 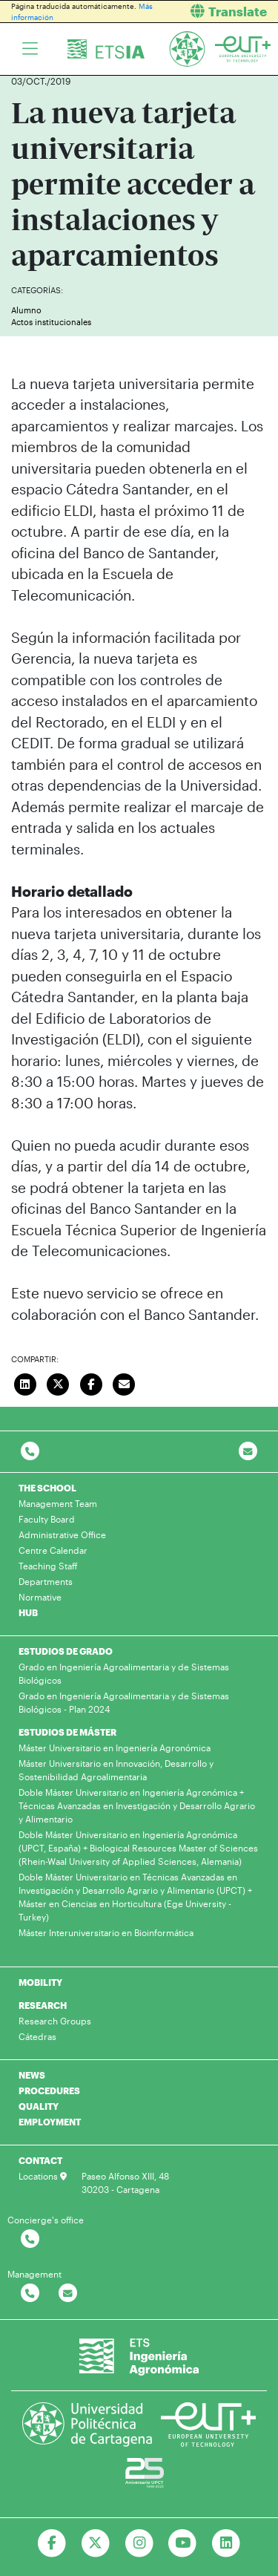 I want to click on [Contacto por email], so click(x=248, y=1452).